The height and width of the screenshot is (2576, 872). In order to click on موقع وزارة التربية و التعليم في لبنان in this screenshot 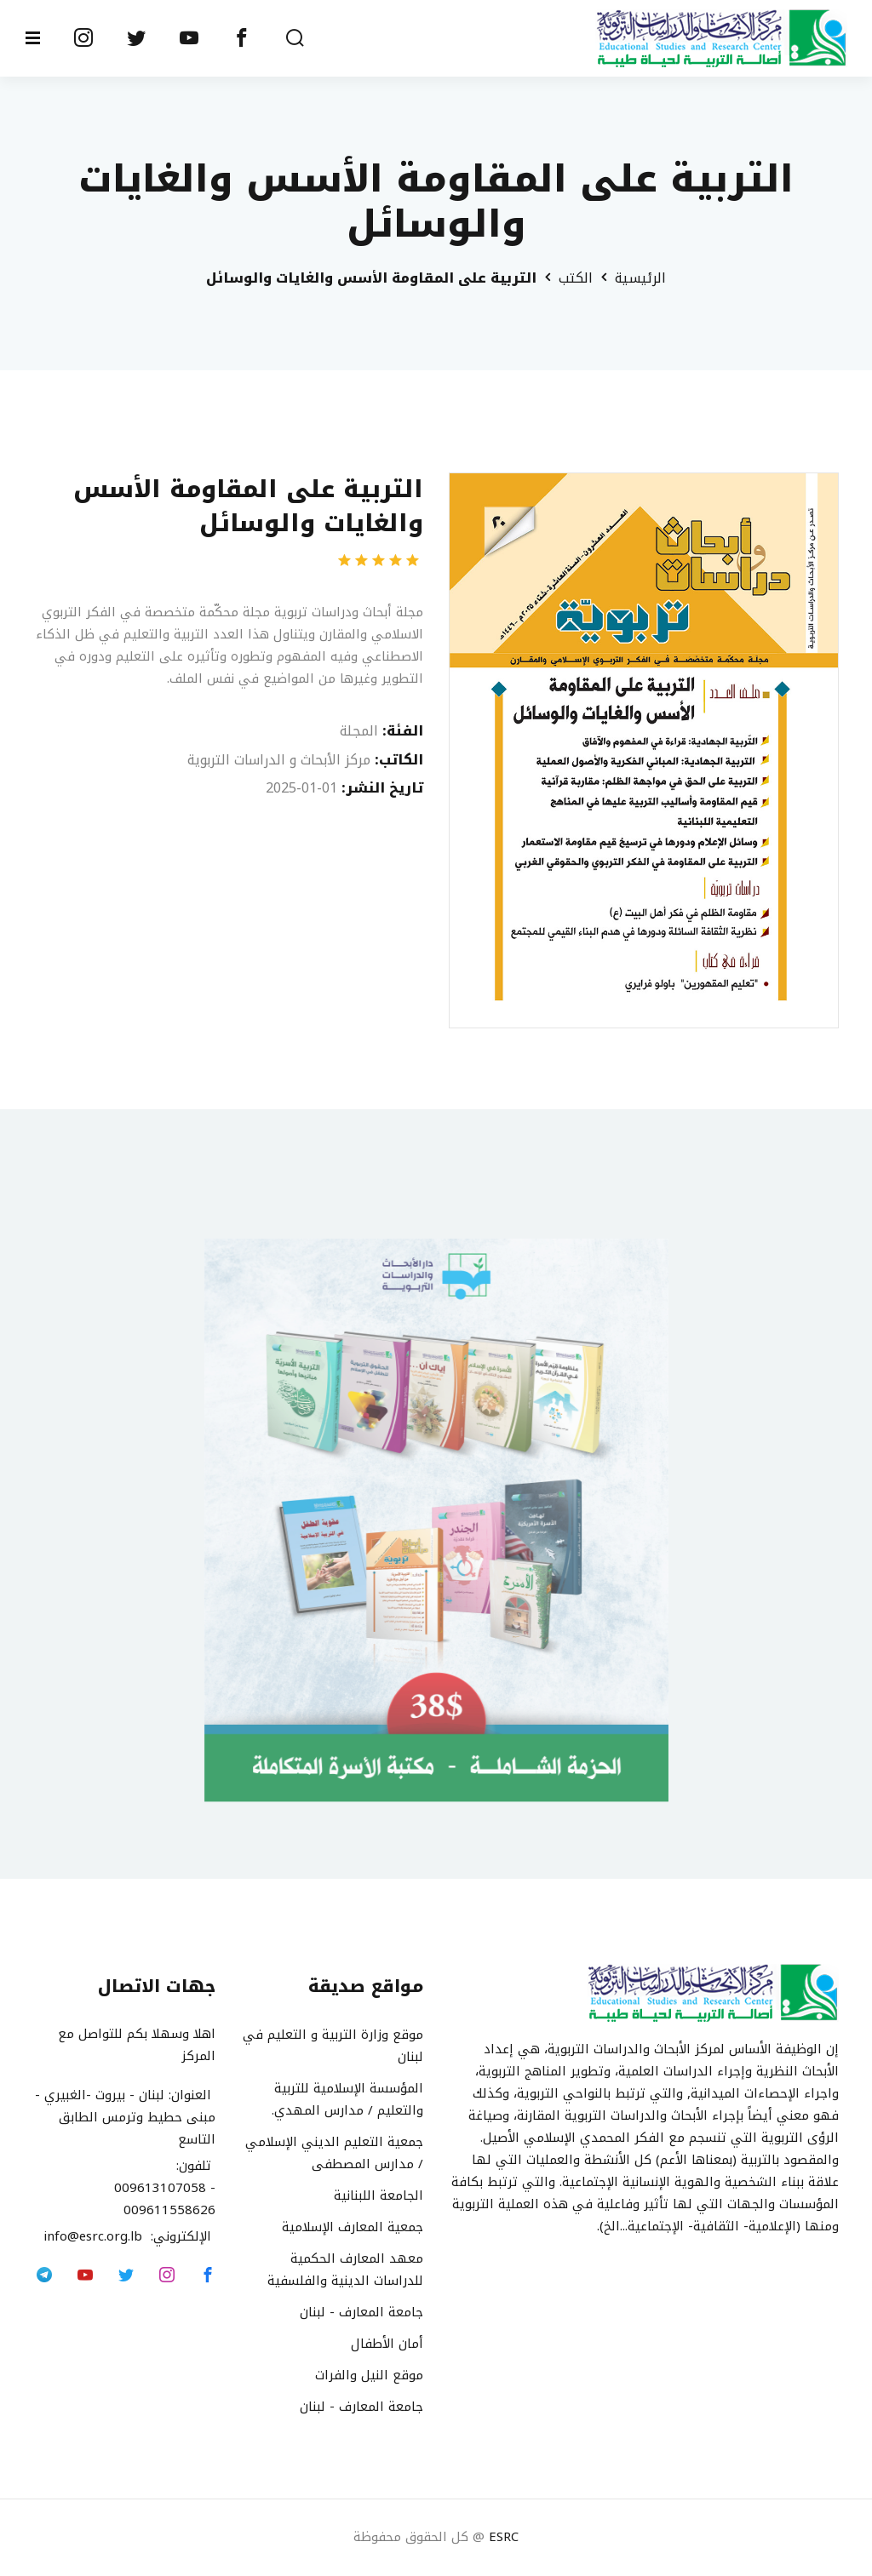, I will do `click(333, 2046)`.